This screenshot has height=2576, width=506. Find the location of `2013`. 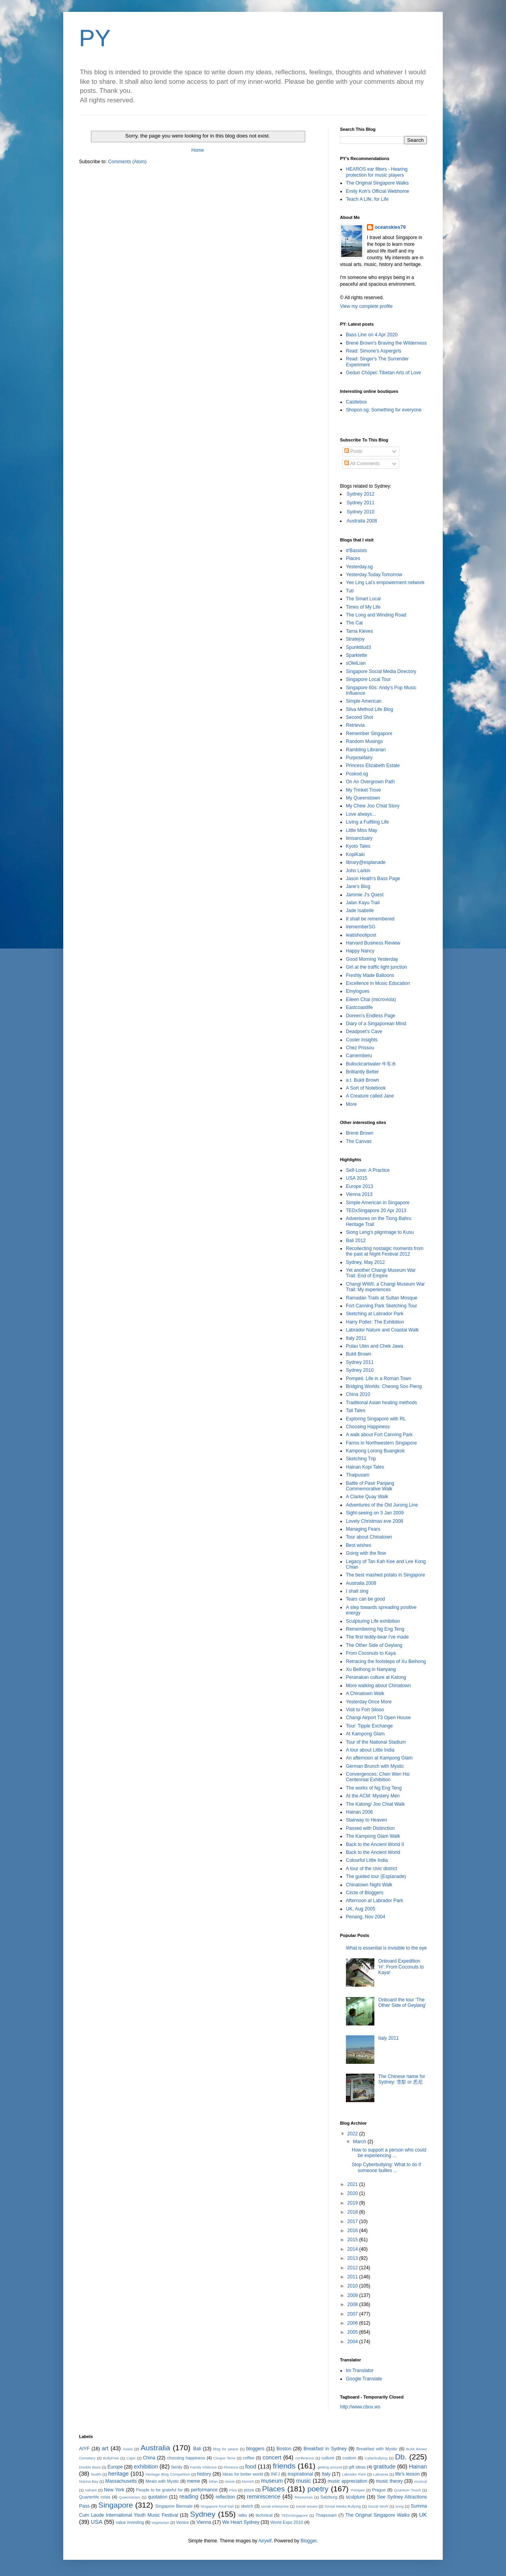

2013 is located at coordinates (353, 2258).